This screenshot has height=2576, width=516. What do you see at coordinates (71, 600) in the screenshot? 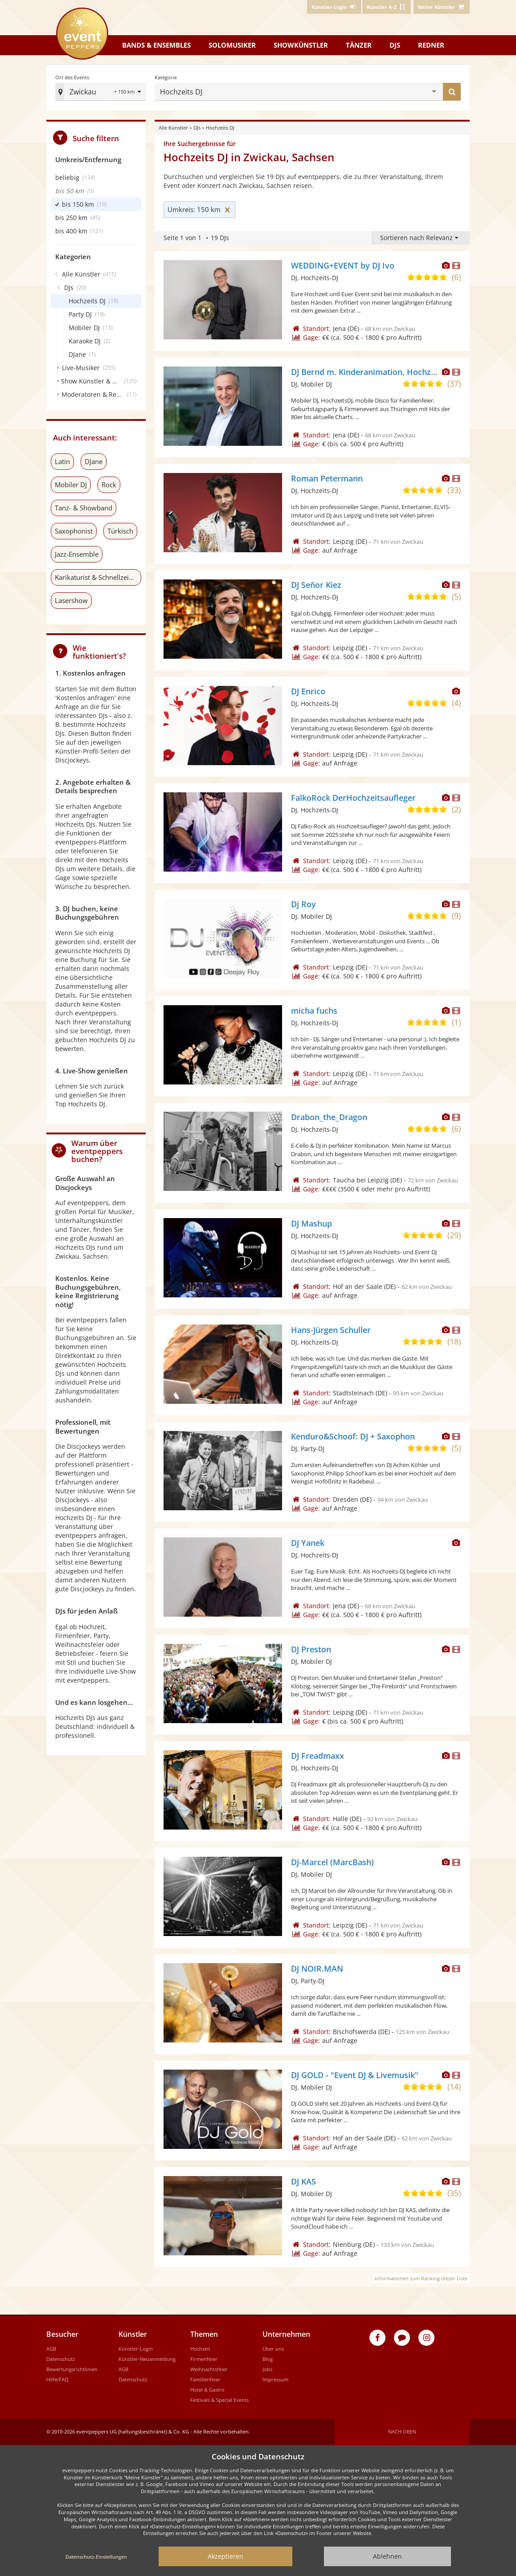
I see `Lasershow` at bounding box center [71, 600].